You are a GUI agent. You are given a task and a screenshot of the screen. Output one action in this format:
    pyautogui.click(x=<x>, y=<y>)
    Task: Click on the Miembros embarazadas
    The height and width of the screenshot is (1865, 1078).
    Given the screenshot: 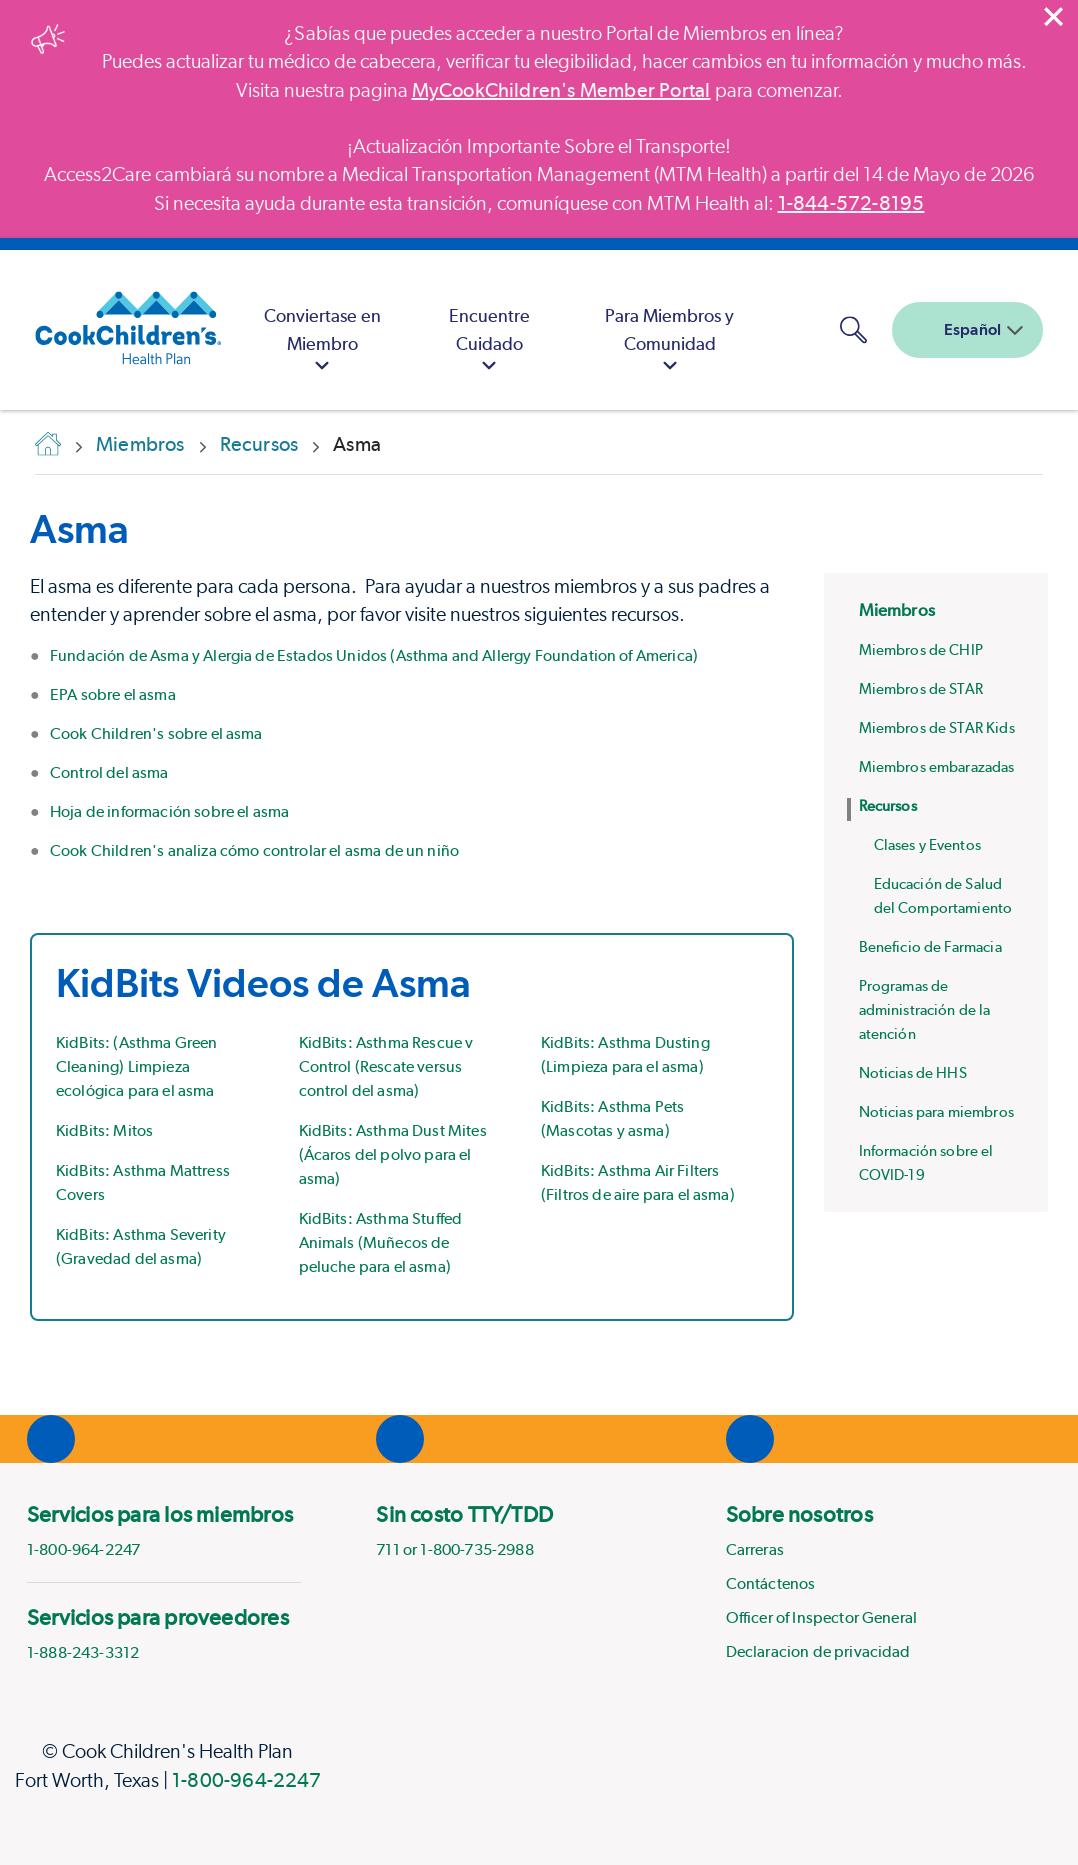 What is the action you would take?
    pyautogui.click(x=937, y=767)
    